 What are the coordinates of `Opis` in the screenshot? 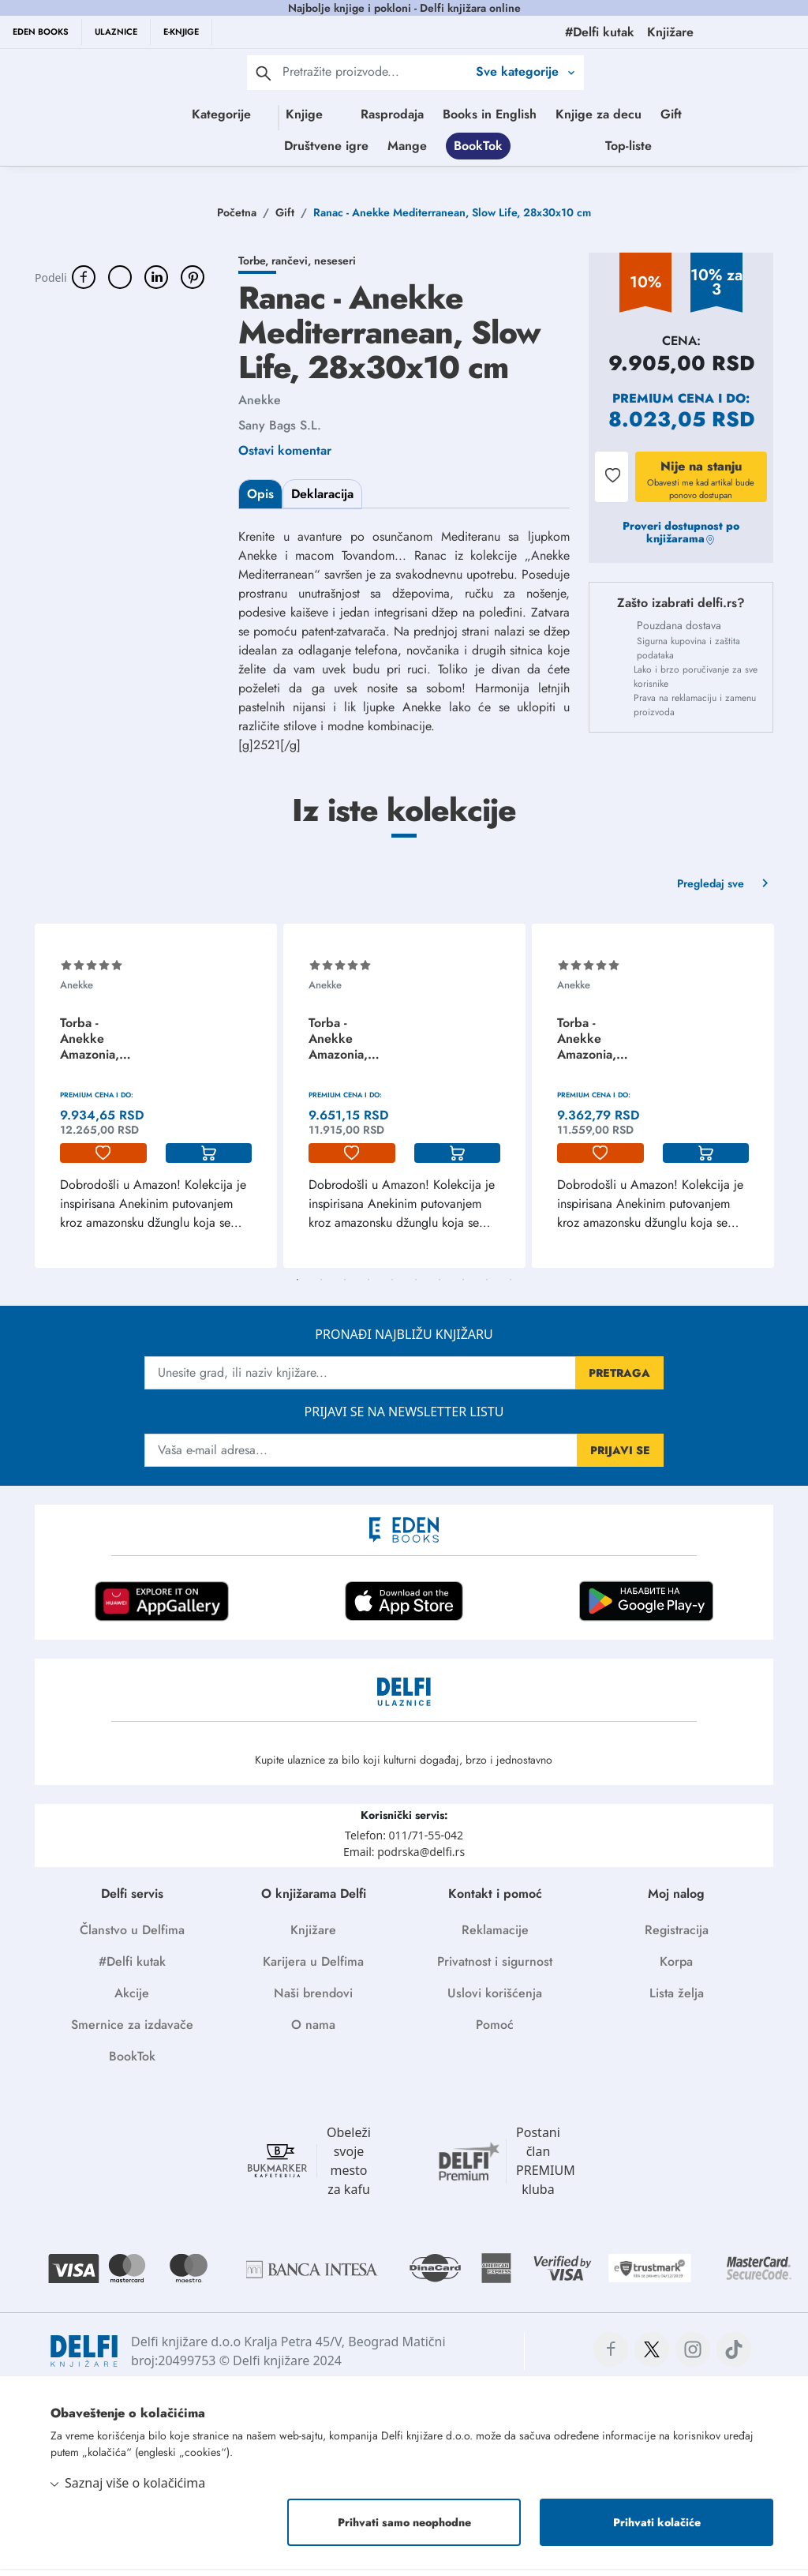 It's located at (260, 501).